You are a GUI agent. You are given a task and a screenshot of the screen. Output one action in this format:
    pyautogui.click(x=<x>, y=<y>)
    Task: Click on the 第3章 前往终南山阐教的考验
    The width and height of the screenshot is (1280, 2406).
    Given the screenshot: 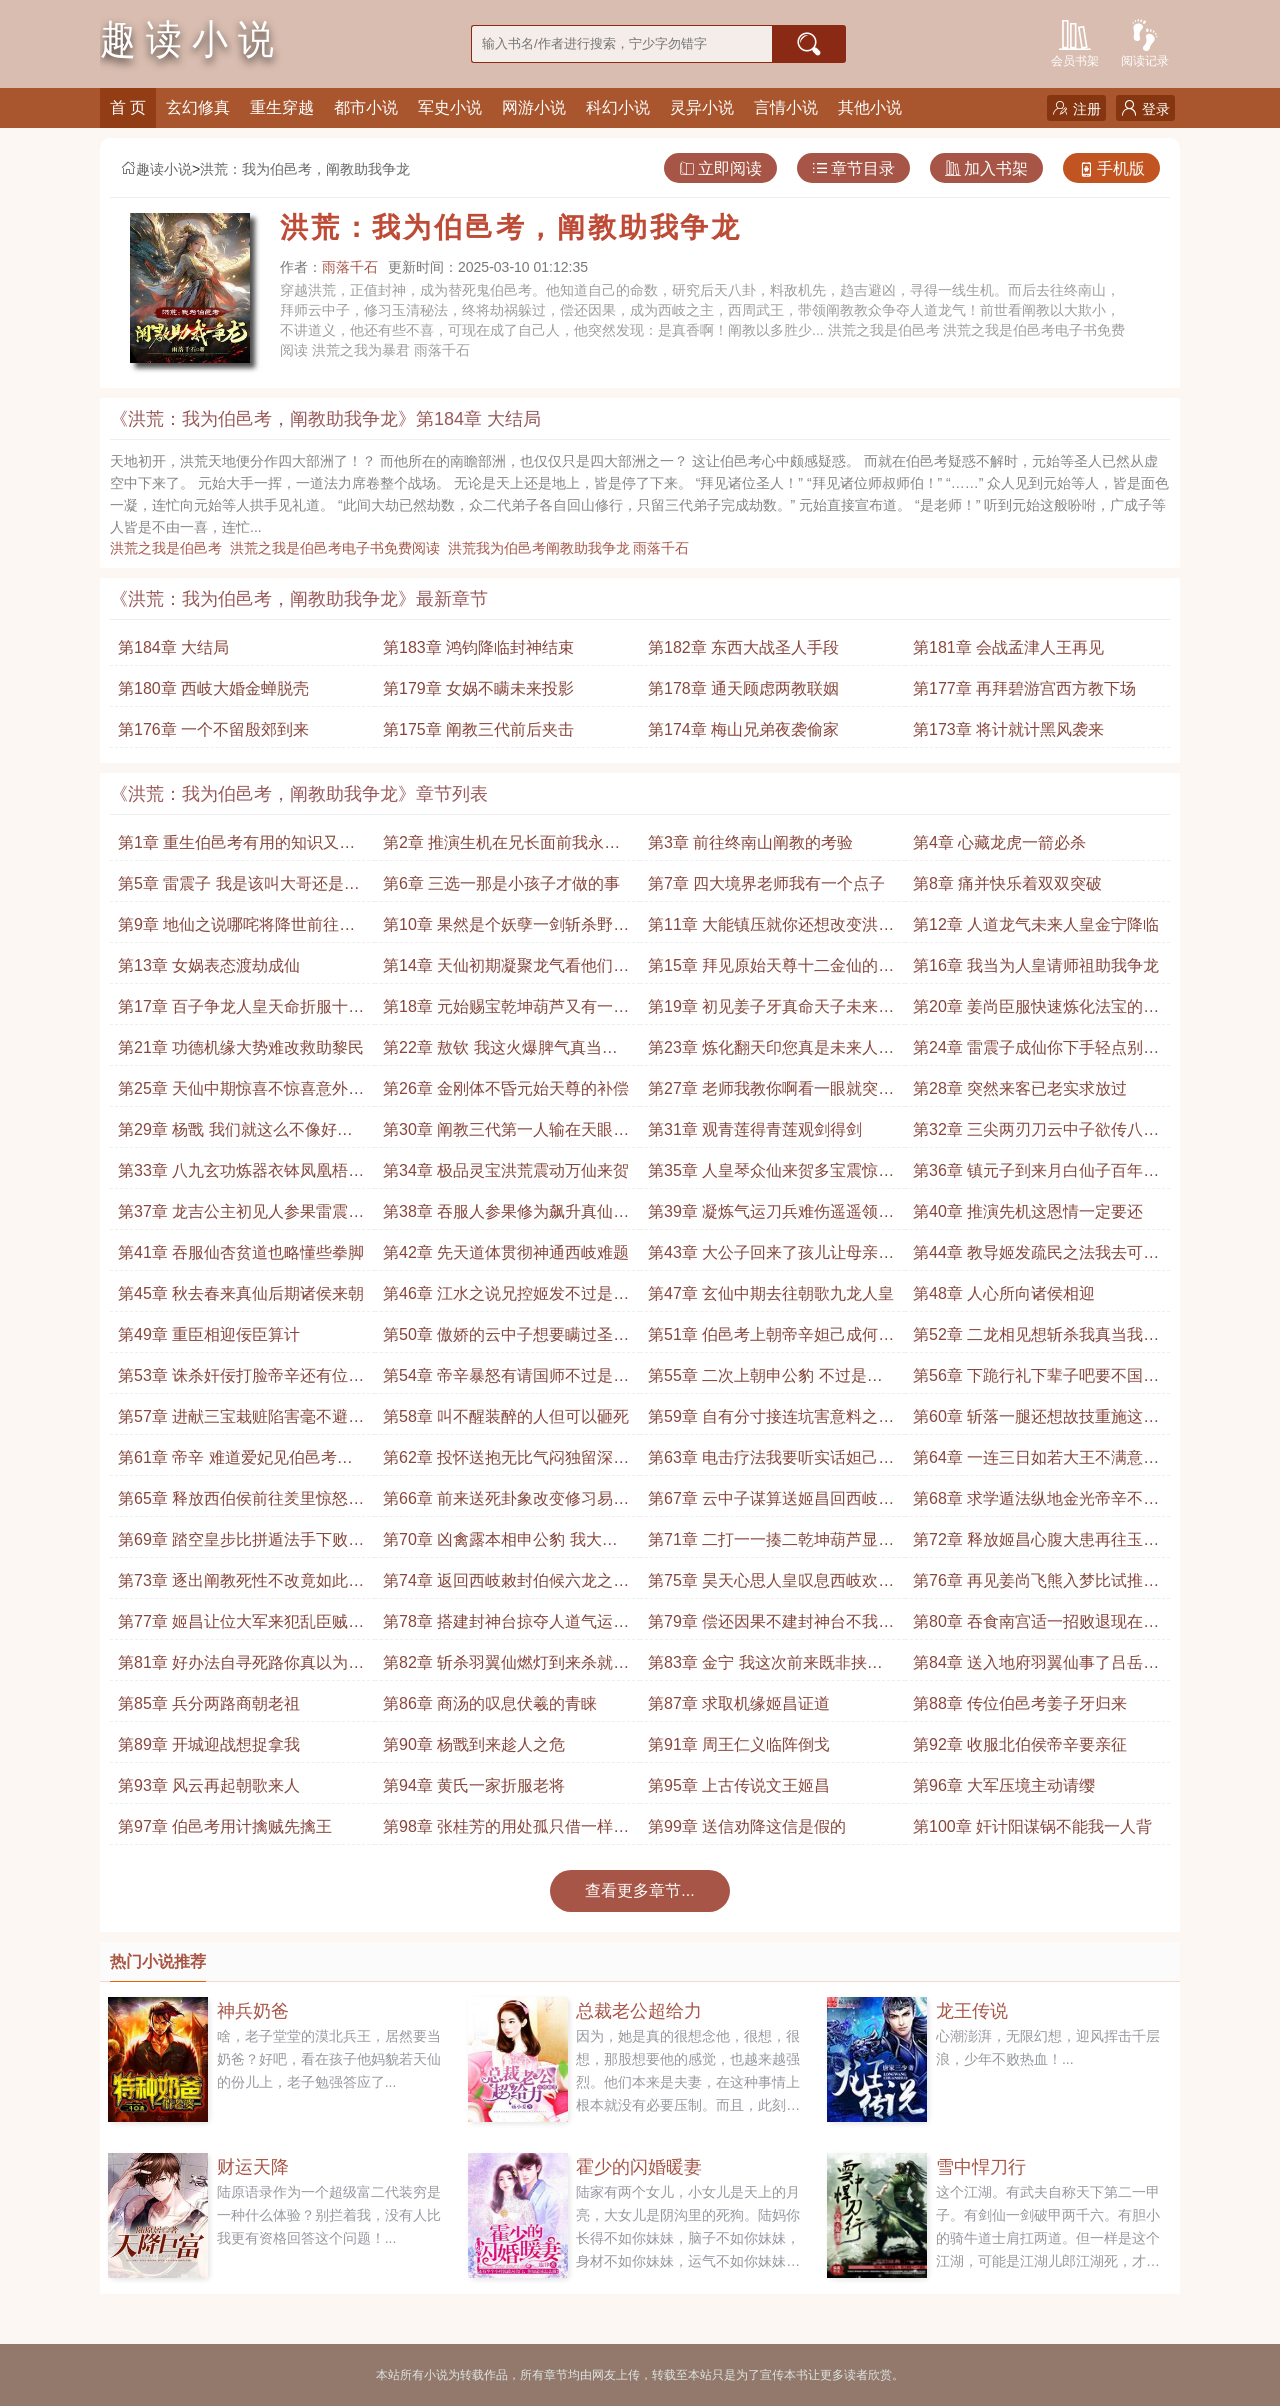 What is the action you would take?
    pyautogui.click(x=750, y=842)
    